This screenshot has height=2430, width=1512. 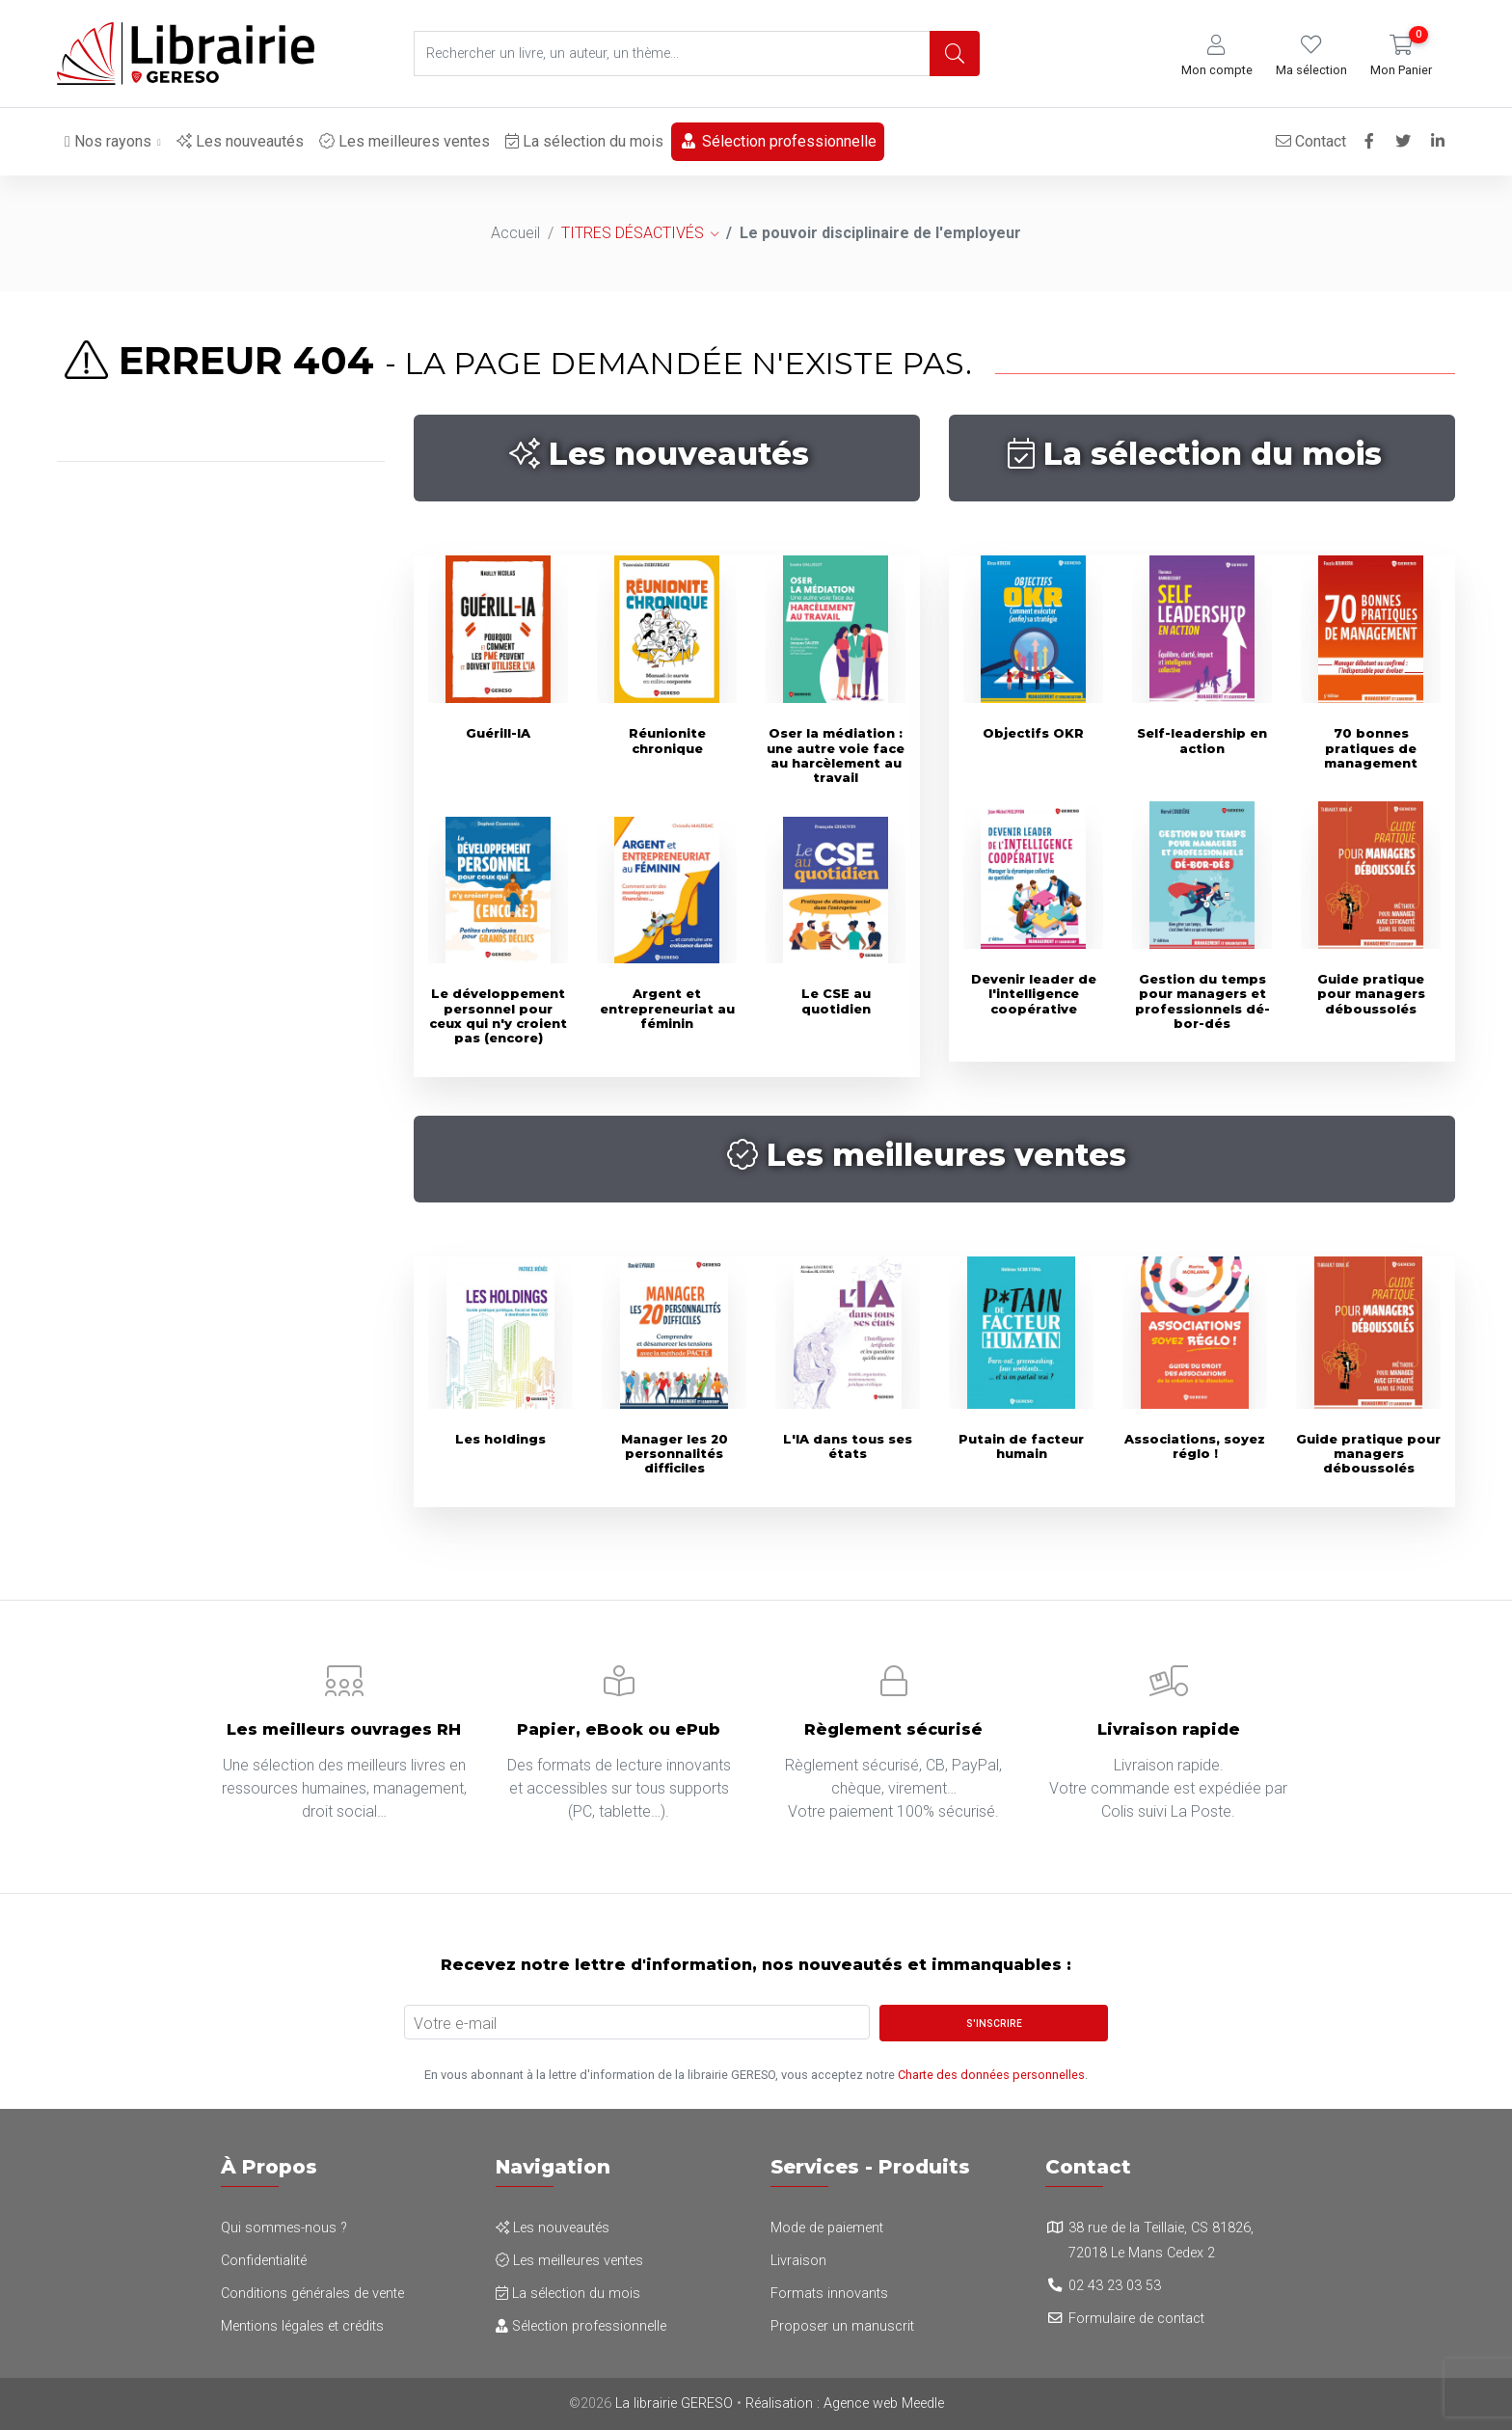 What do you see at coordinates (826, 2228) in the screenshot?
I see `Mode de paiement` at bounding box center [826, 2228].